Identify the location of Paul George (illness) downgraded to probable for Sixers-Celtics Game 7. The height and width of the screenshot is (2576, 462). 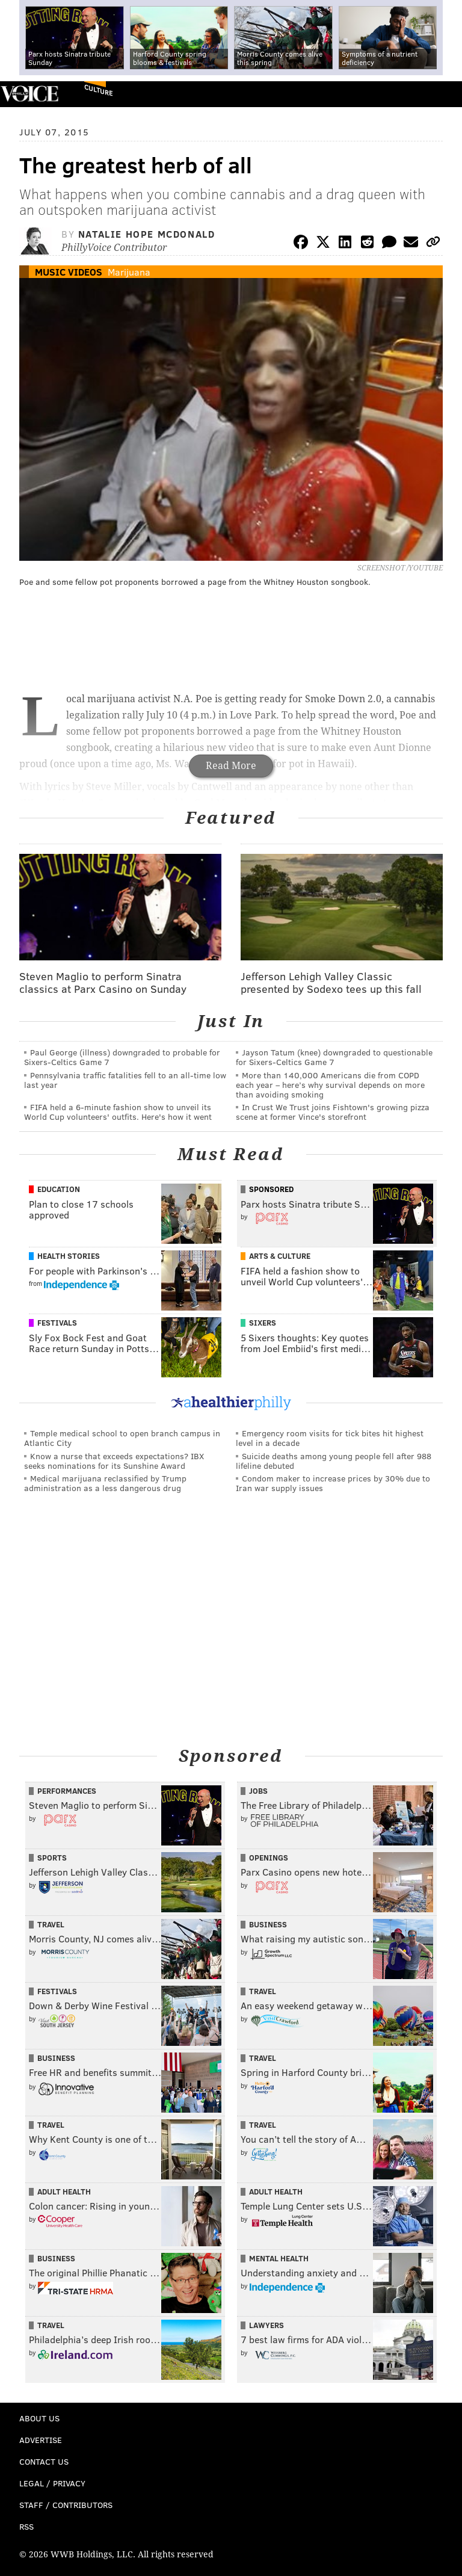
(122, 1056).